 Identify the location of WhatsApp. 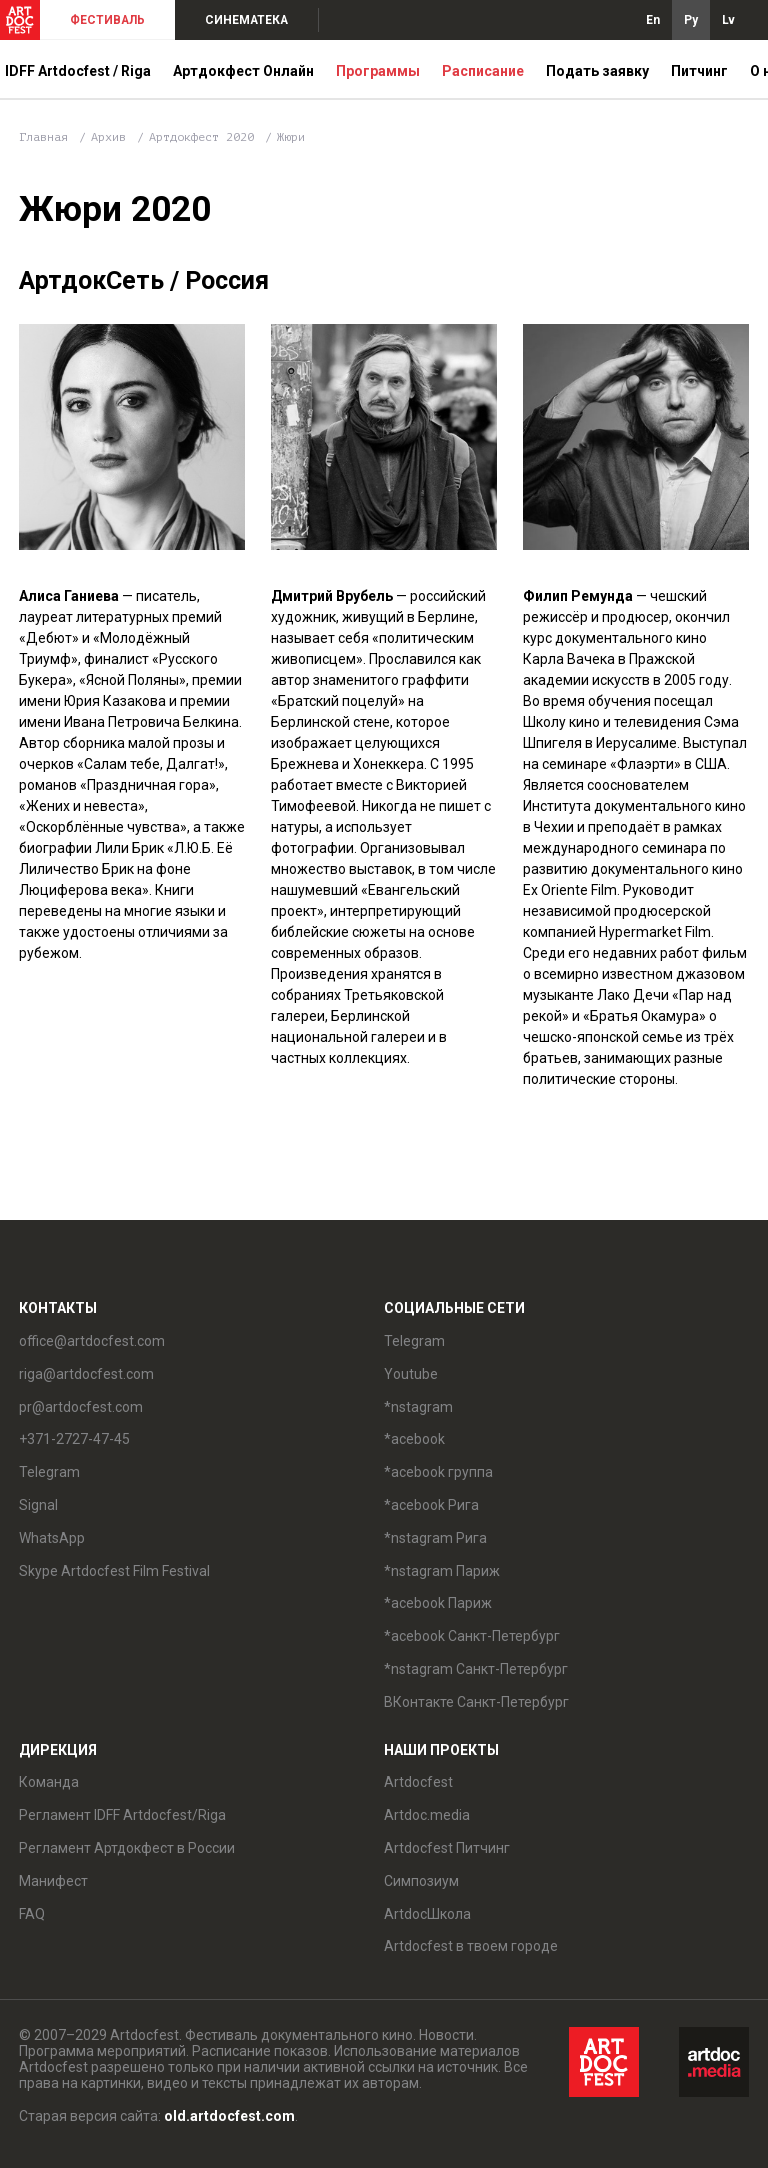
(52, 1538).